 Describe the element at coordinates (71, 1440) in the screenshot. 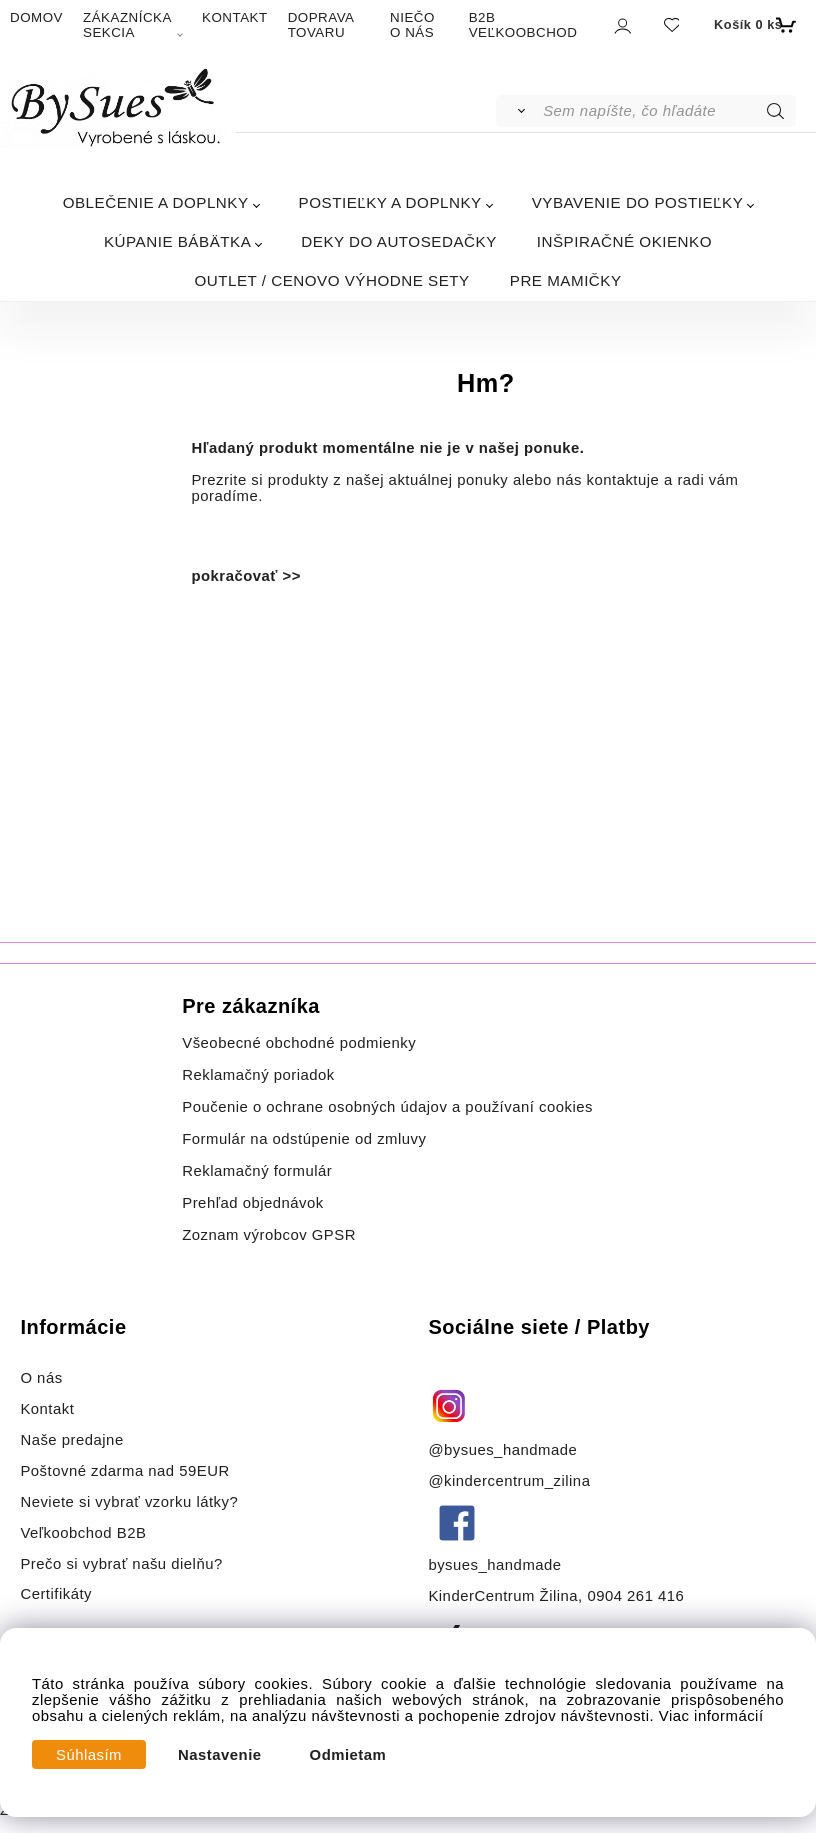

I see `Naše predajne` at that location.